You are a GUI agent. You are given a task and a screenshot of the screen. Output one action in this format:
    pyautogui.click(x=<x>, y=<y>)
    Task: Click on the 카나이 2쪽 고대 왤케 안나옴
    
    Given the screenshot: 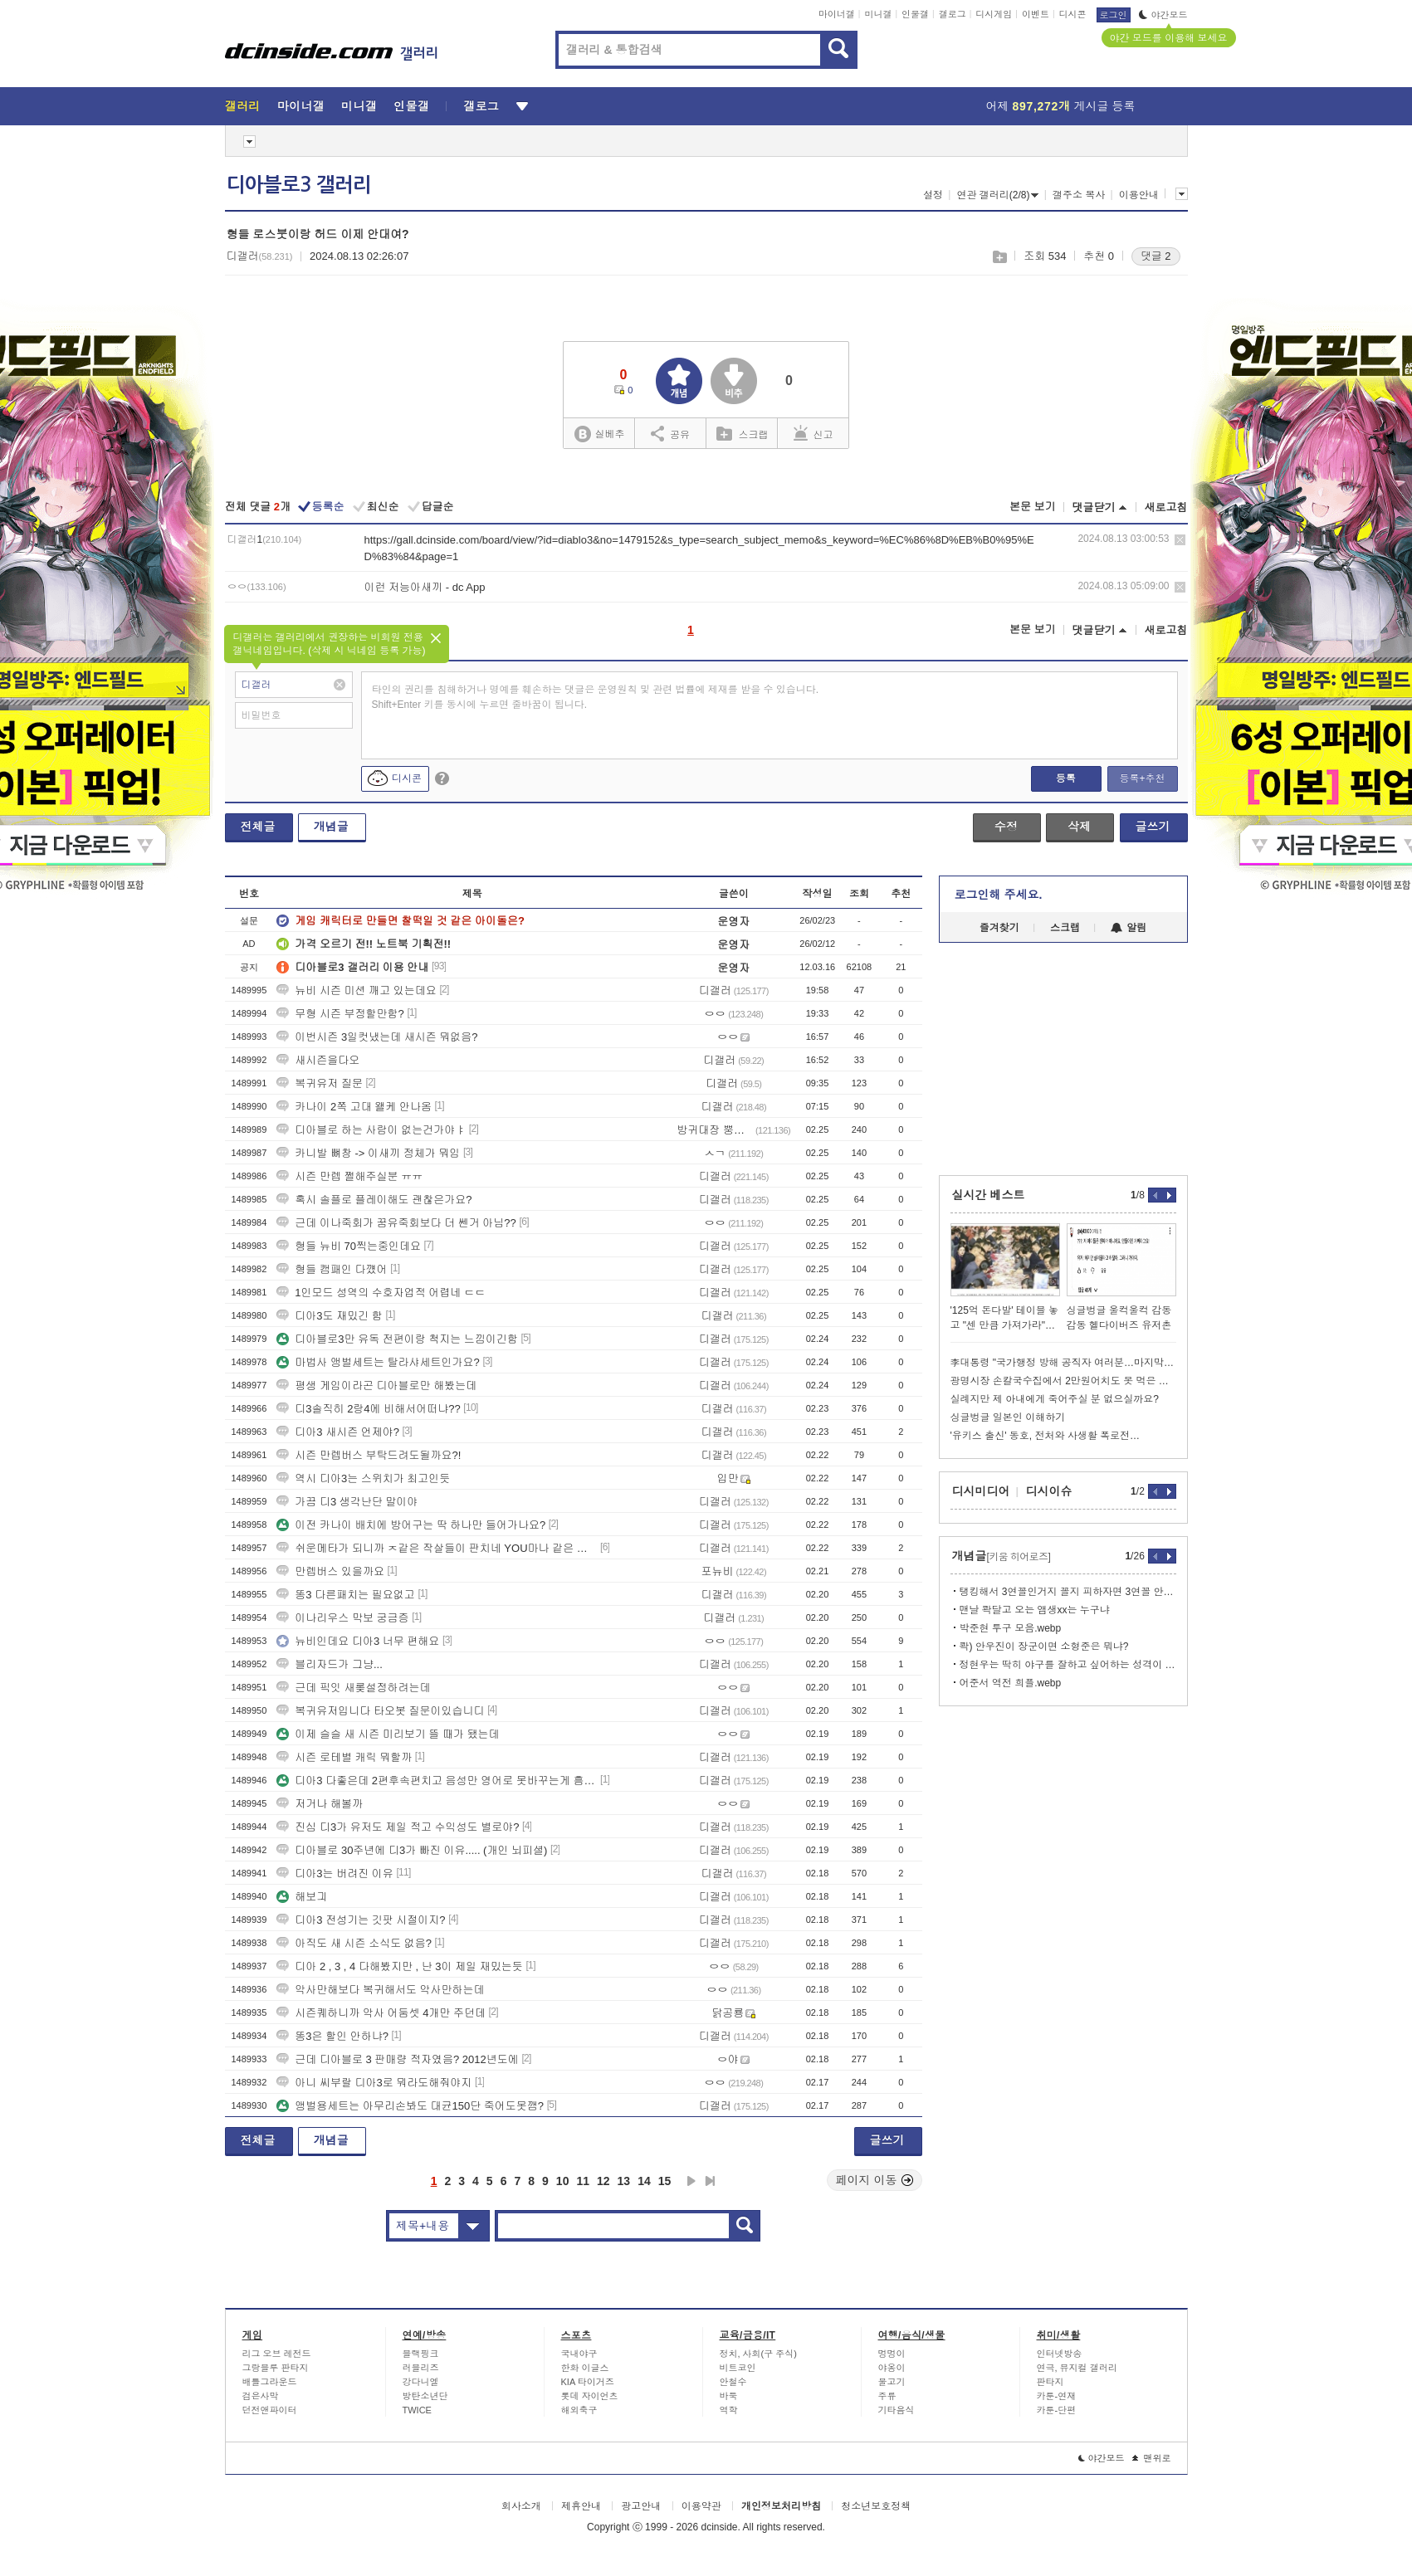 What is the action you would take?
    pyautogui.click(x=354, y=1106)
    